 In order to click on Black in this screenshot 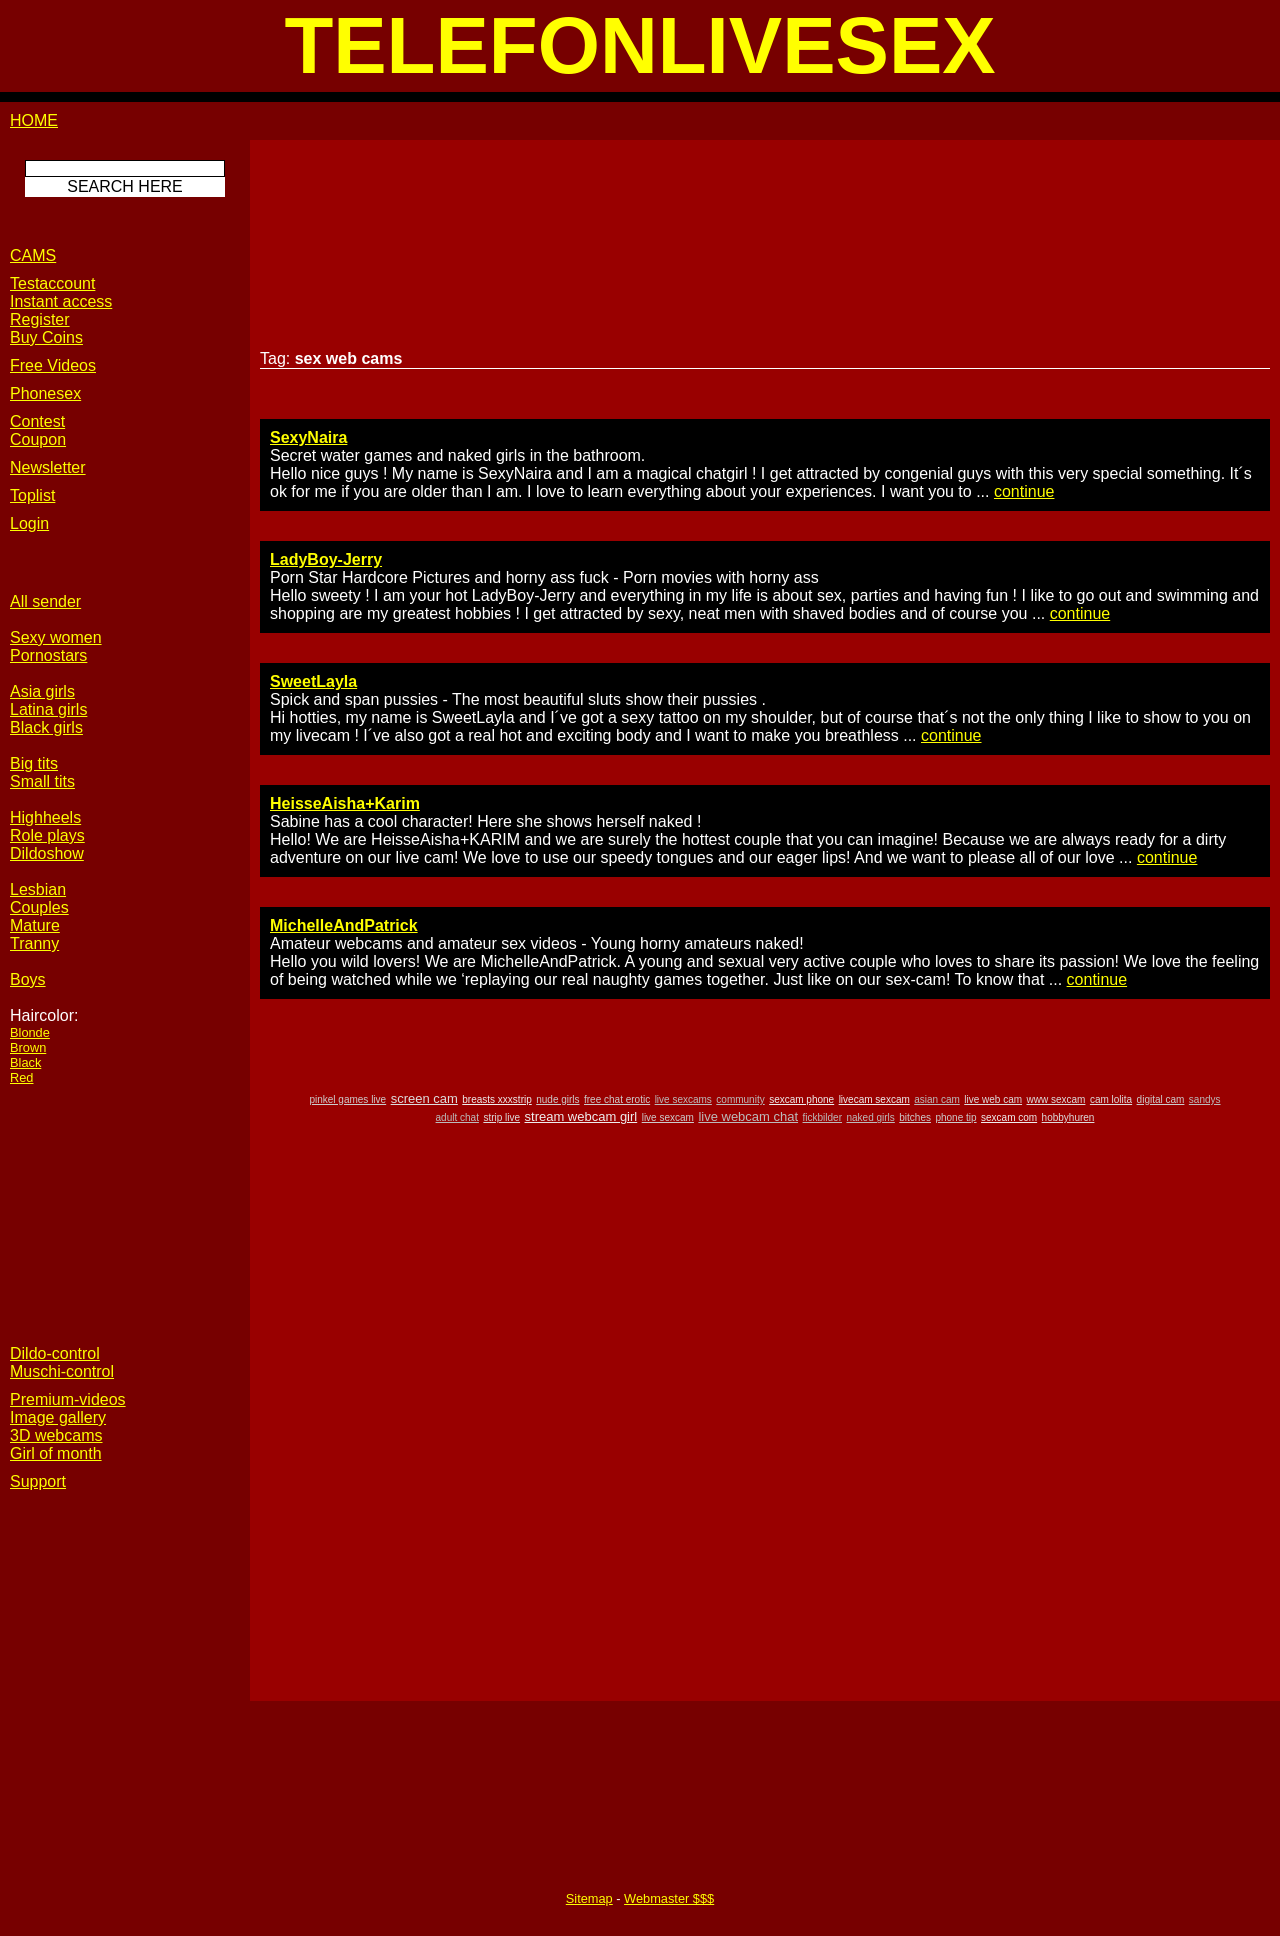, I will do `click(25, 1062)`.